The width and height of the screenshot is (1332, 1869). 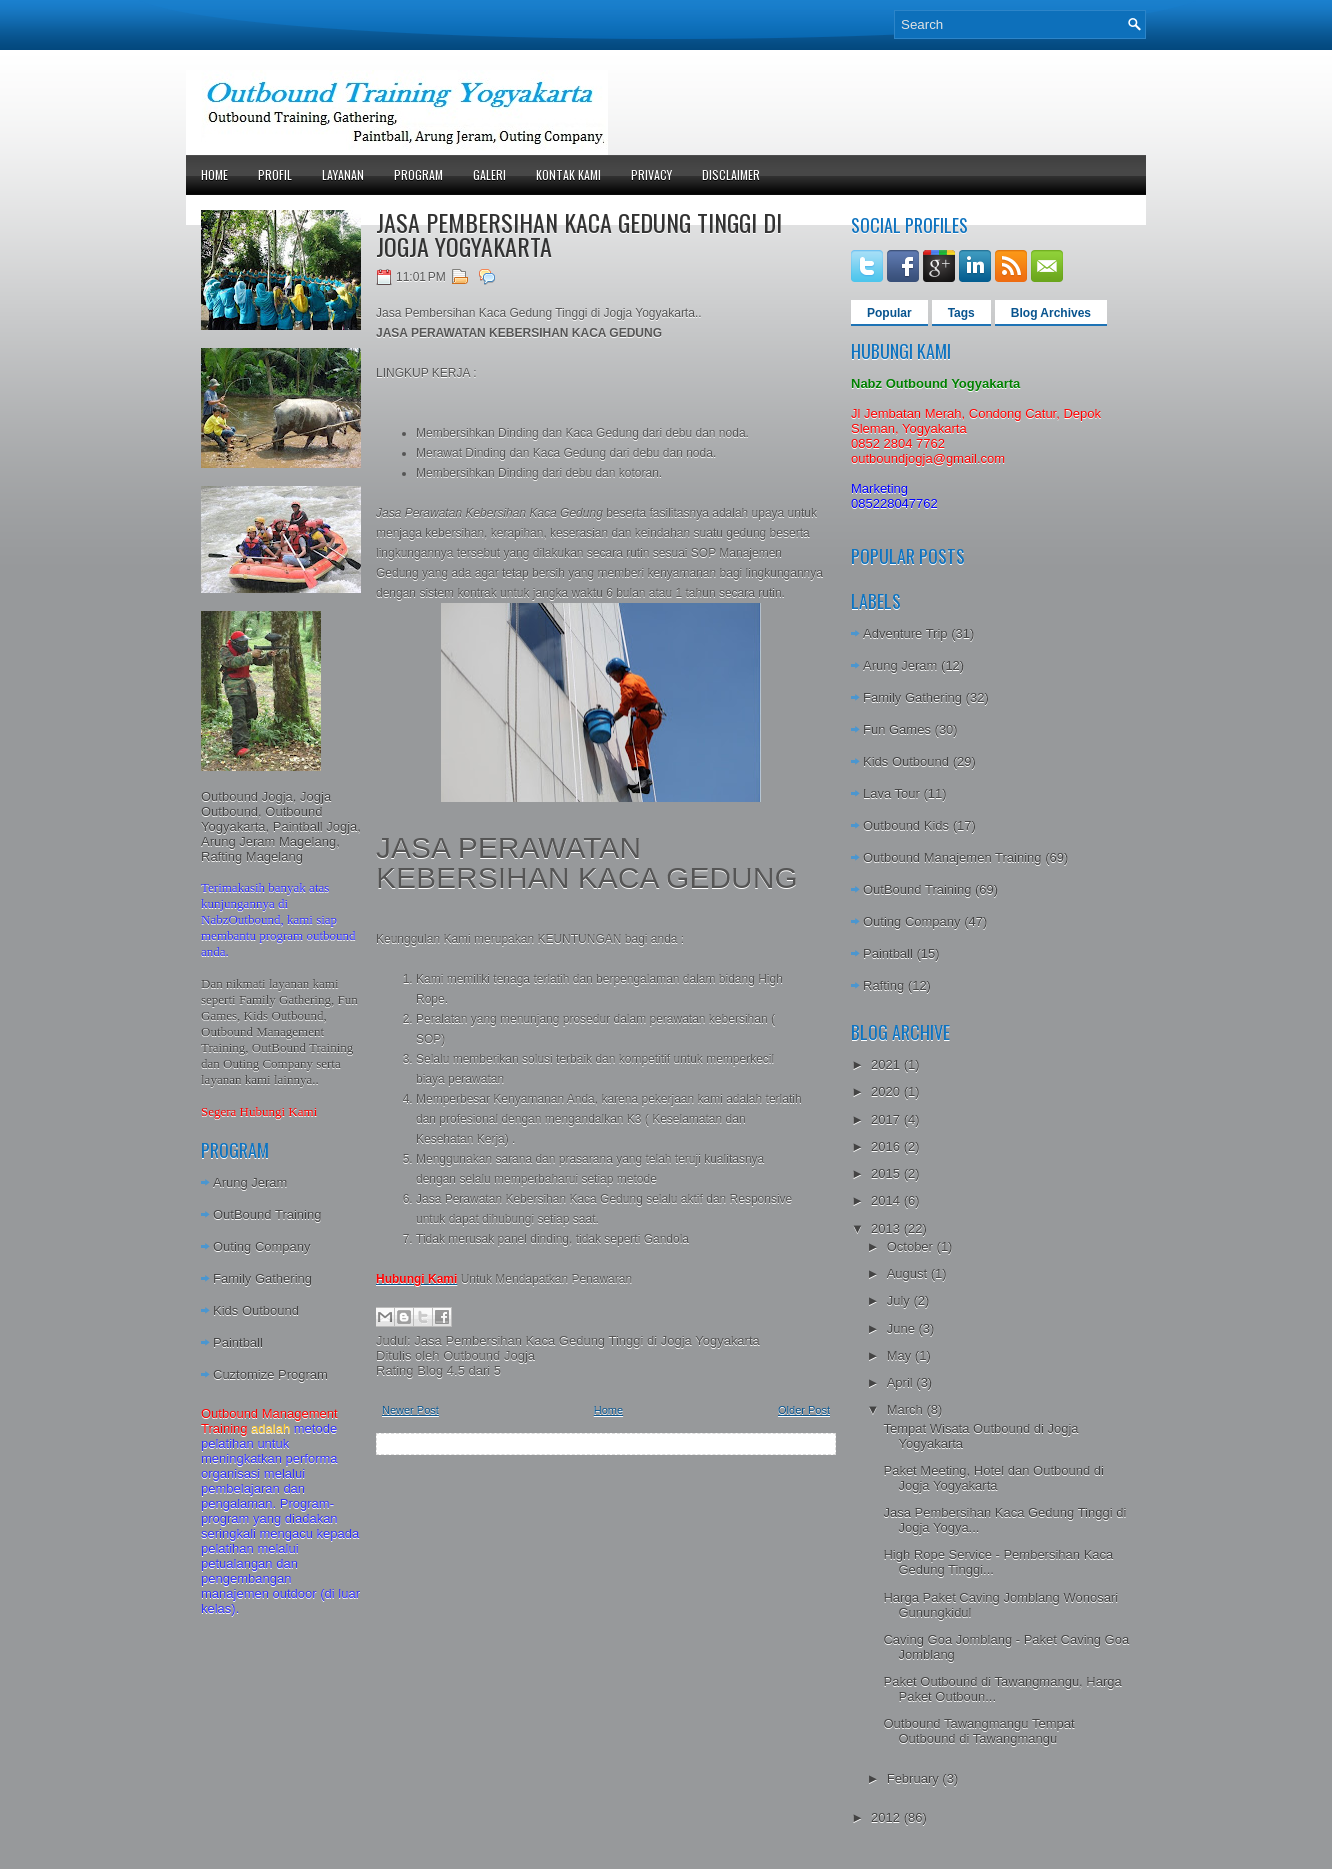 I want to click on Lava Tour, so click(x=891, y=793).